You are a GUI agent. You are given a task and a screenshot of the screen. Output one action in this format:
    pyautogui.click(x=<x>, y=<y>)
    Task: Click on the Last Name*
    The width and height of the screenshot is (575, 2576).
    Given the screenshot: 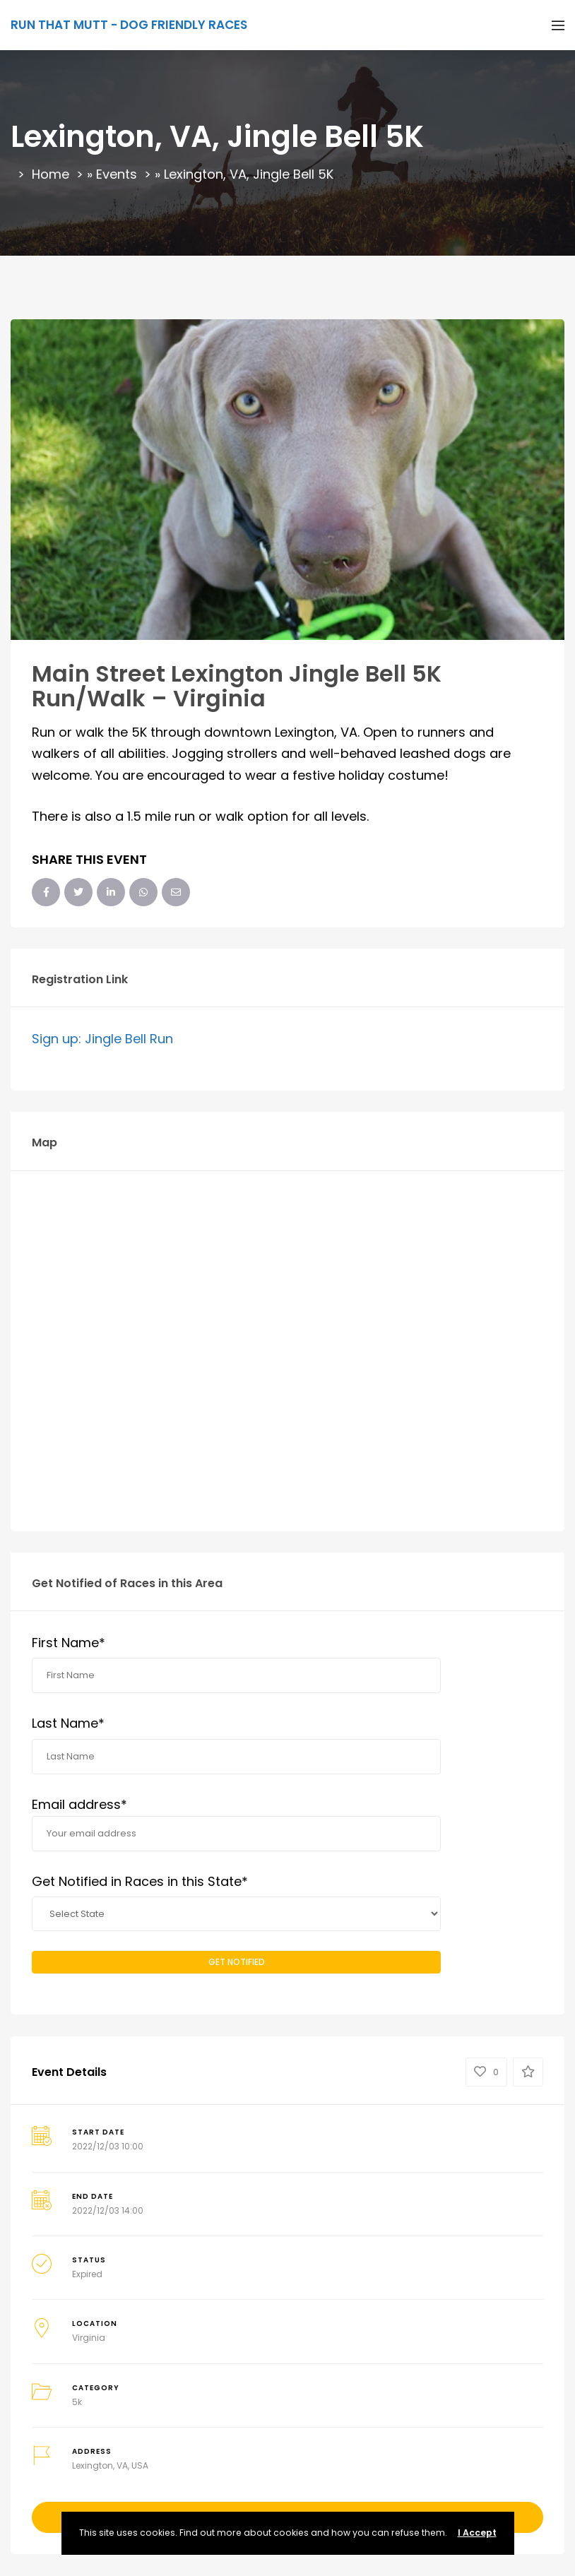 What is the action you would take?
    pyautogui.click(x=68, y=1723)
    